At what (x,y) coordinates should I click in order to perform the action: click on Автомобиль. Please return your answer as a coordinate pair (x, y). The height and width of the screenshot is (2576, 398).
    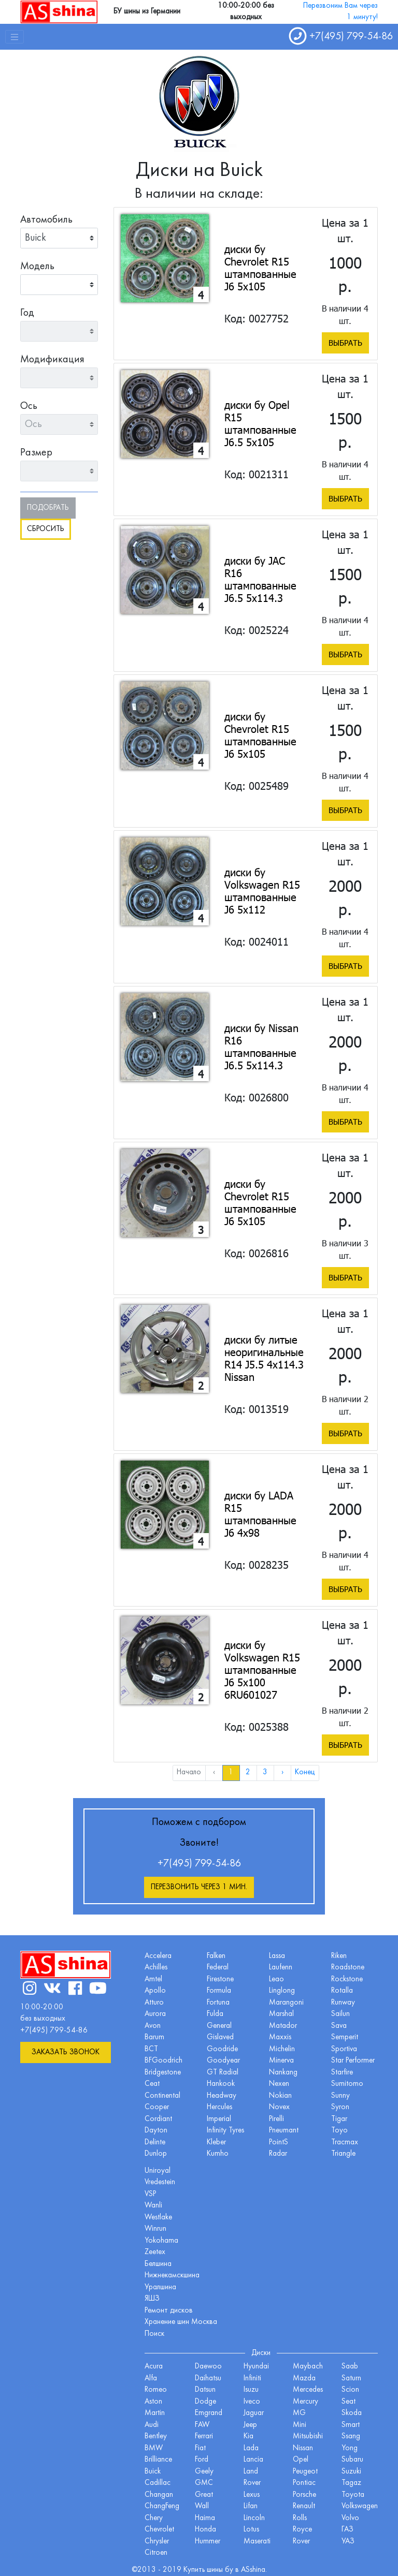
    Looking at the image, I should click on (46, 220).